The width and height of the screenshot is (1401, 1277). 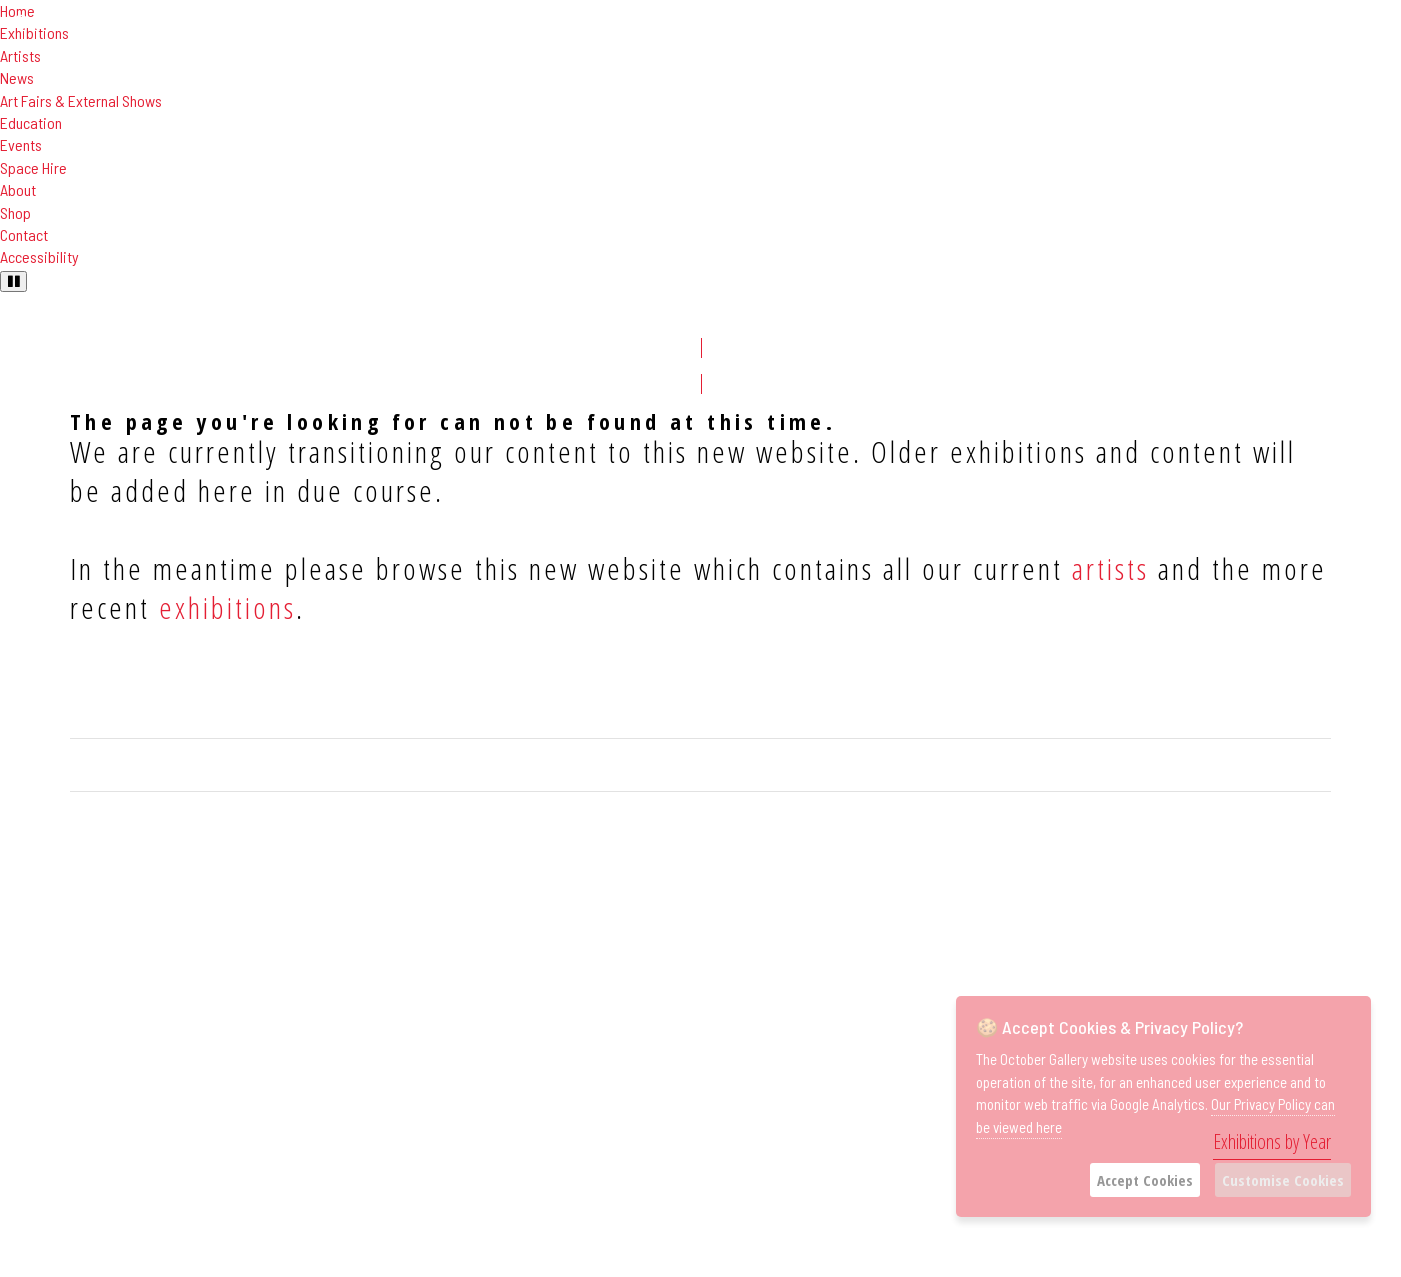 What do you see at coordinates (1145, 1180) in the screenshot?
I see `Accept Cookies` at bounding box center [1145, 1180].